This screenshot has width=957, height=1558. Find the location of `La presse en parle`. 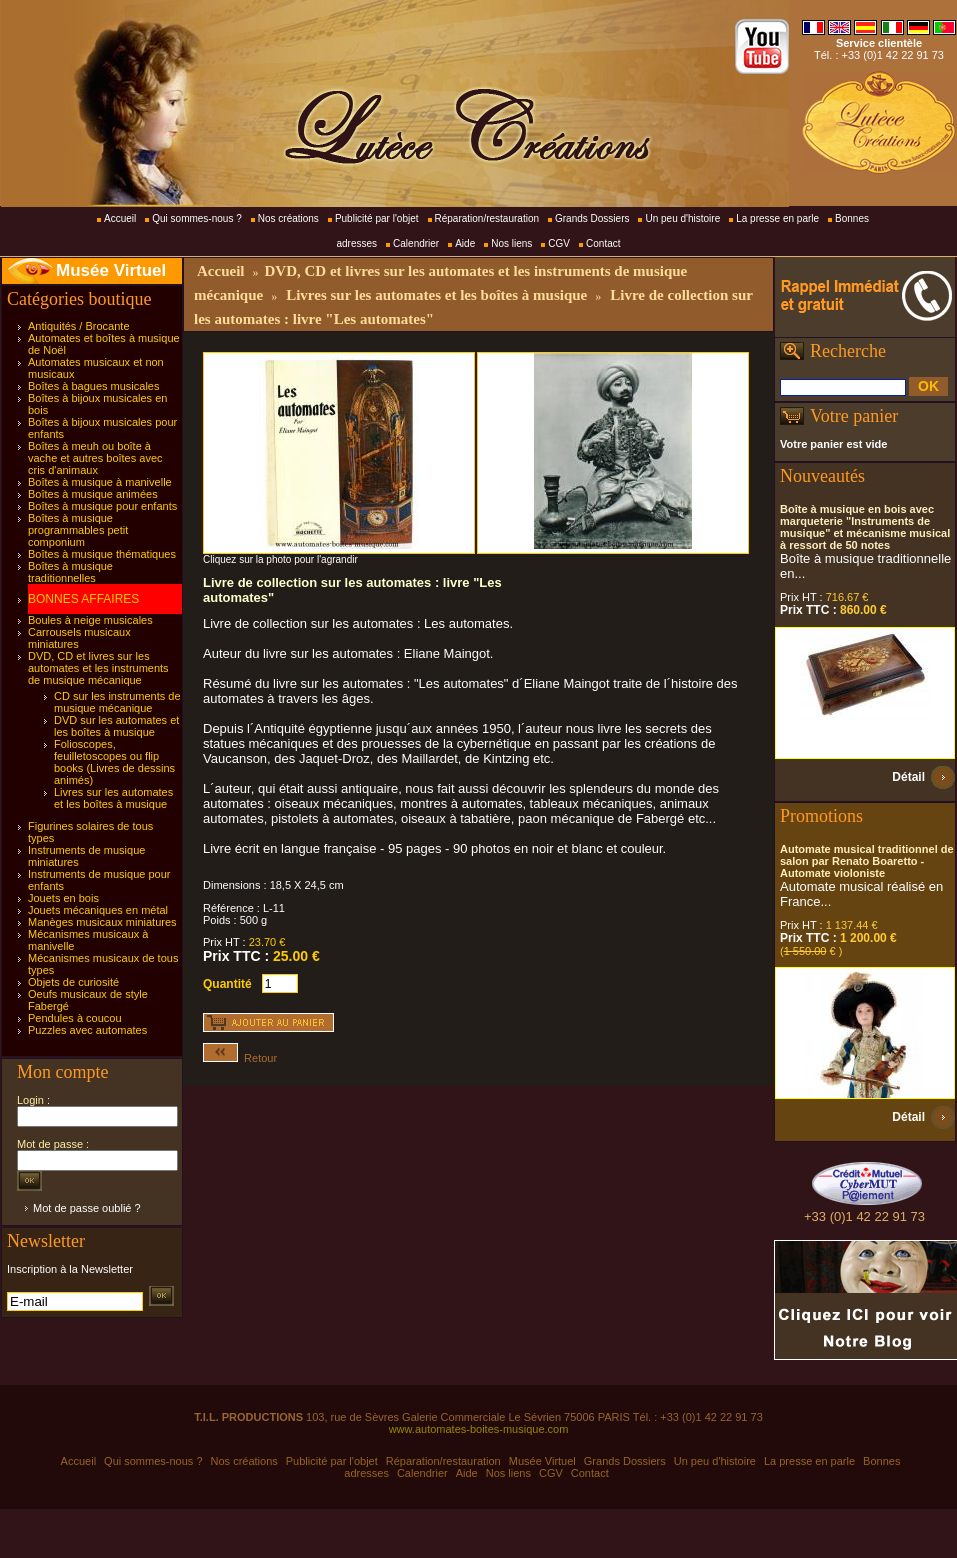

La presse en parle is located at coordinates (777, 218).